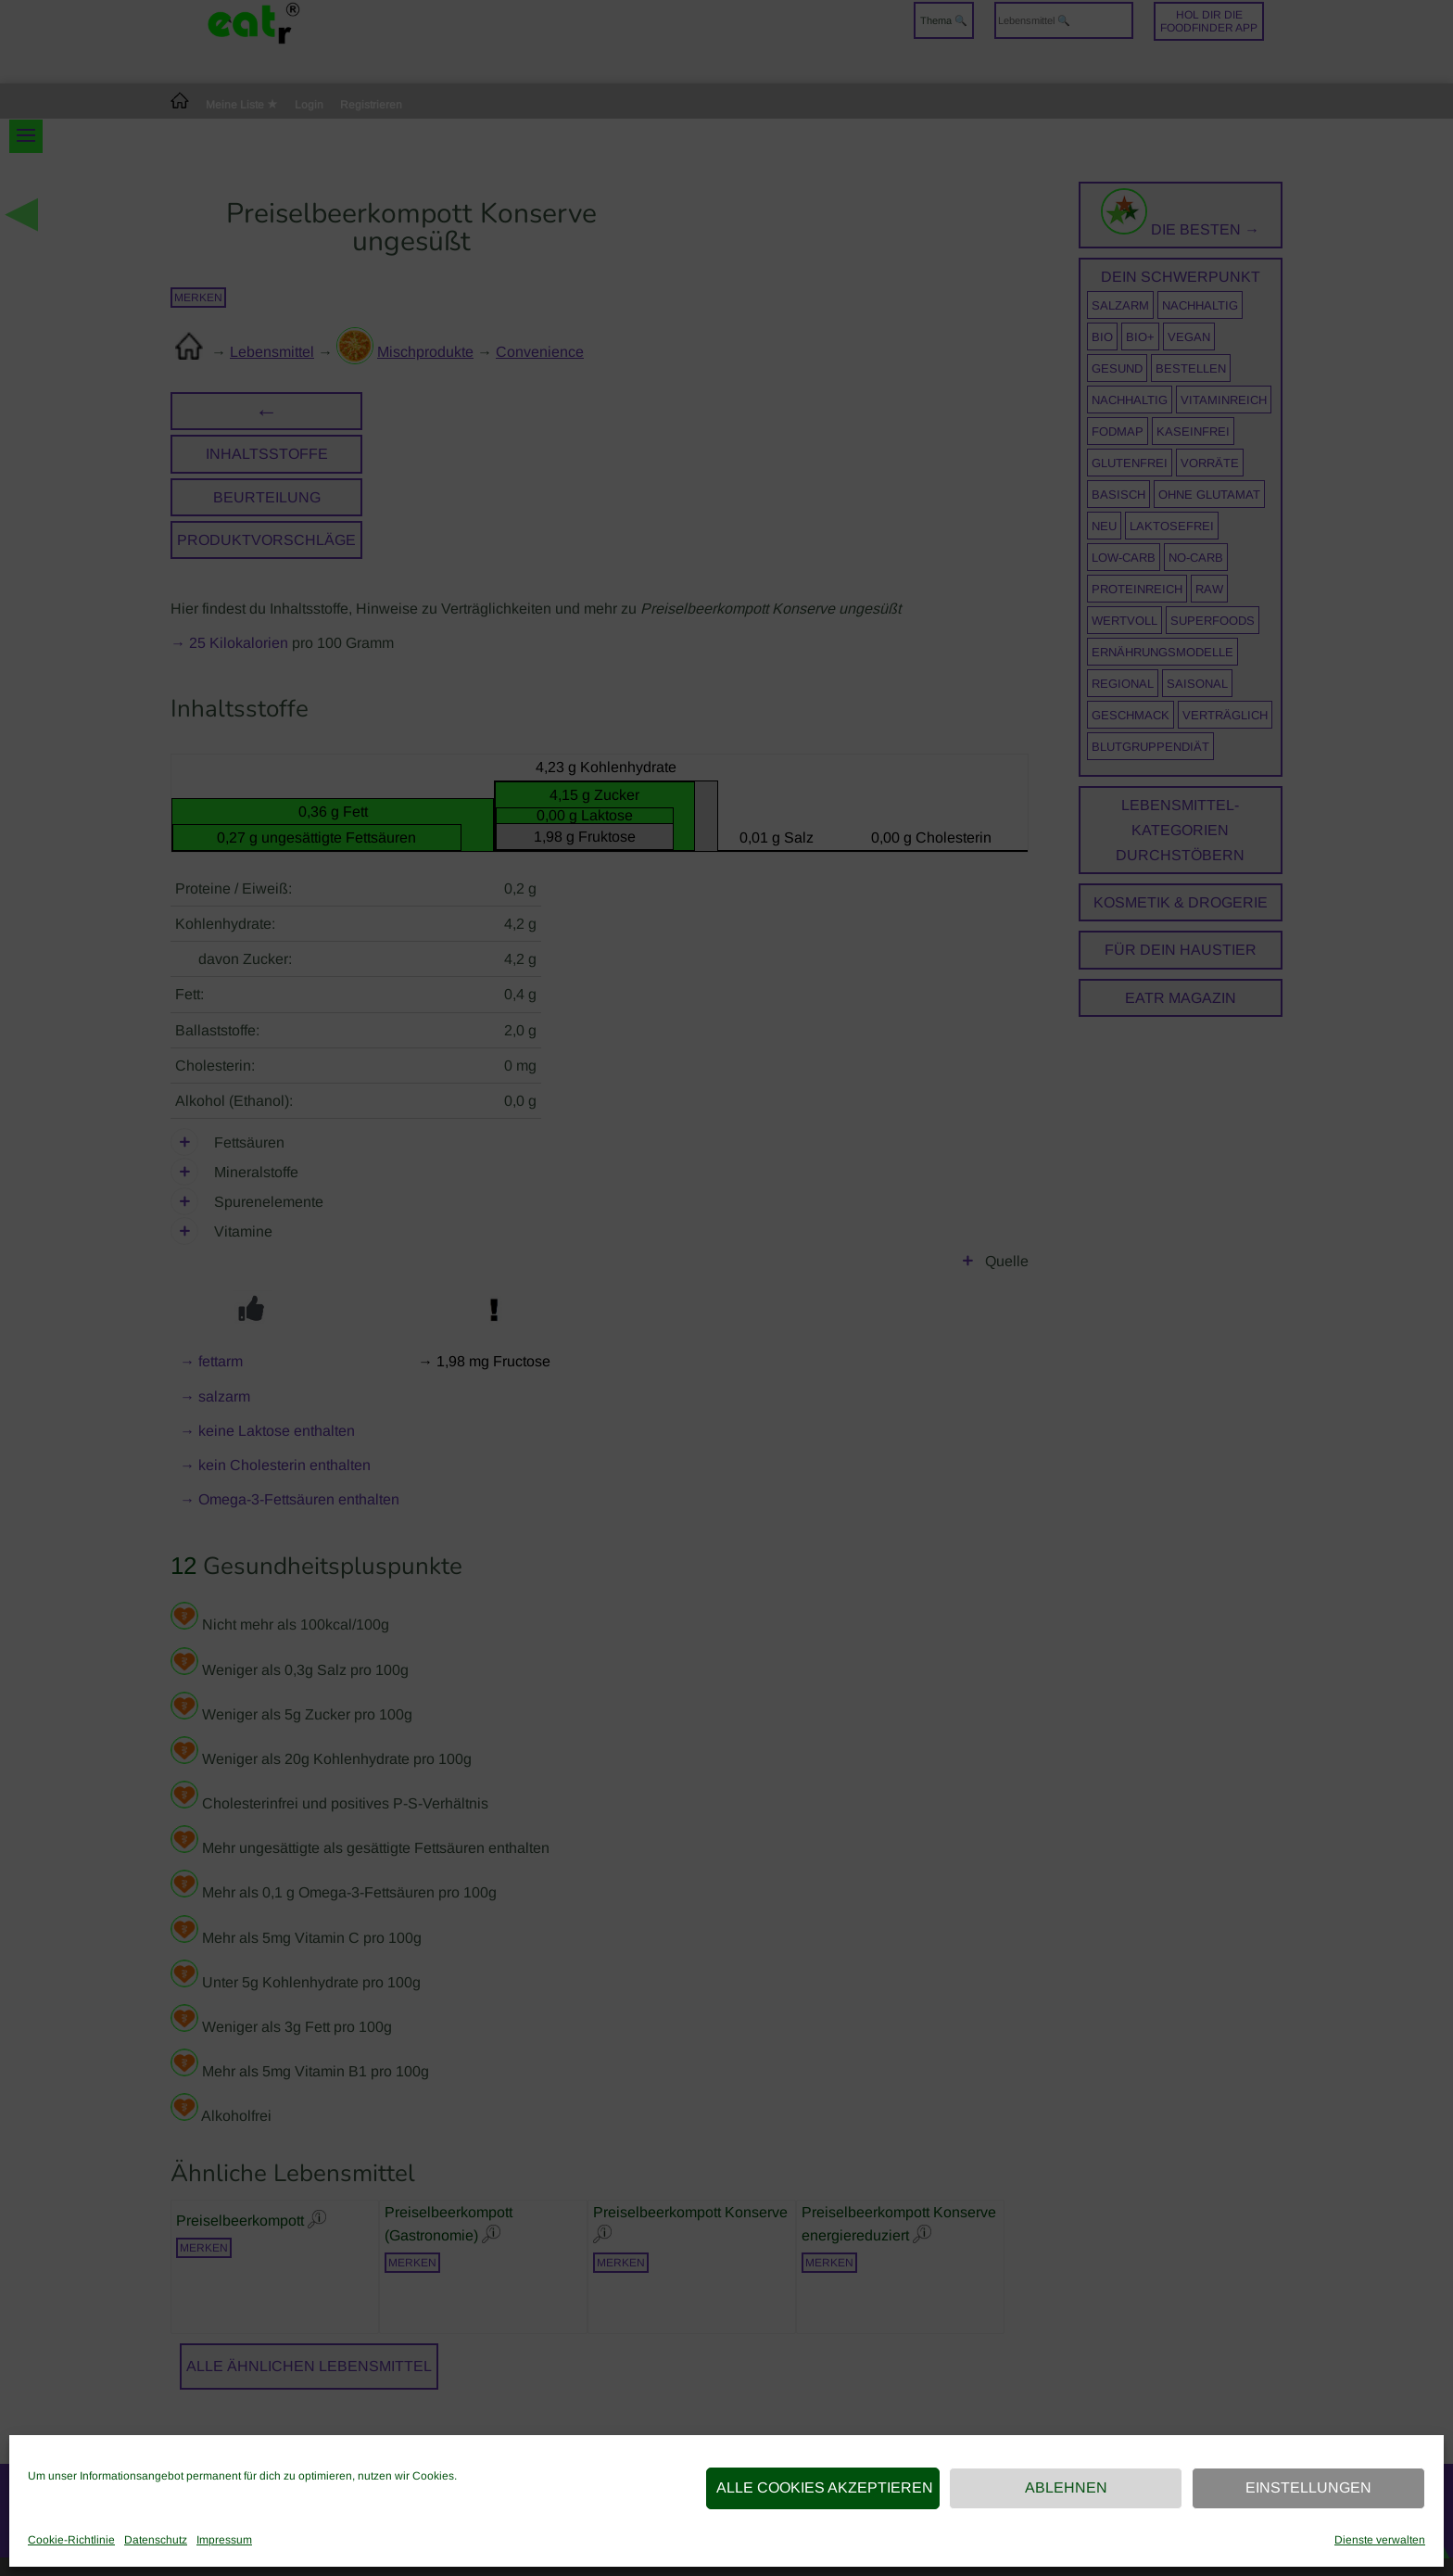 This screenshot has height=2576, width=1453. Describe the element at coordinates (1066, 2487) in the screenshot. I see `Ablehnen` at that location.